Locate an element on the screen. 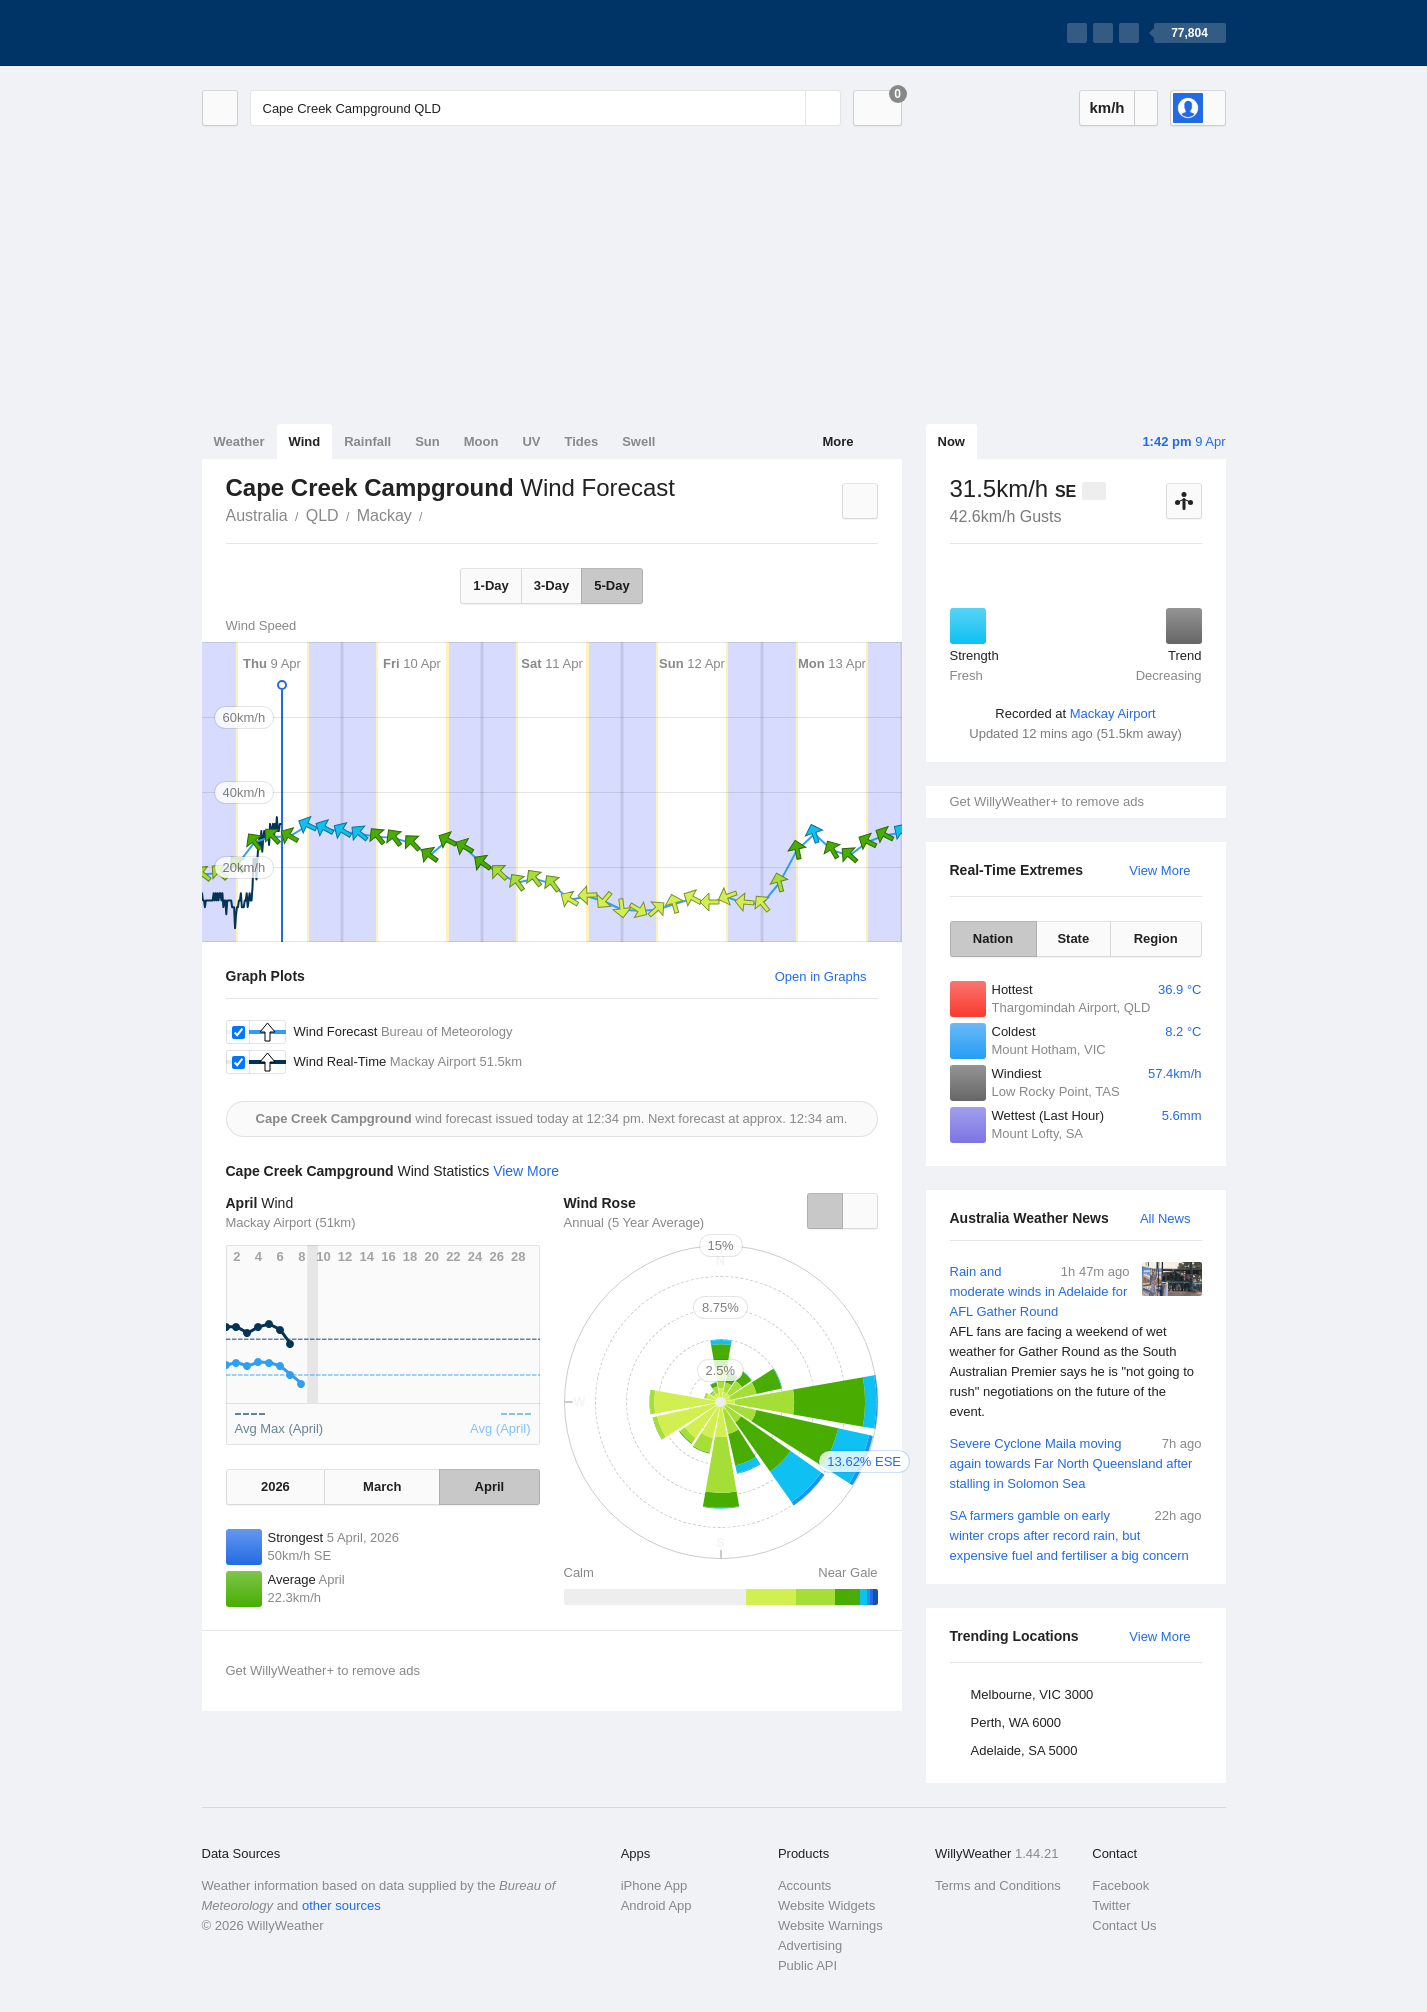 Image resolution: width=1427 pixels, height=2012 pixels. [WillyWeather Logo] is located at coordinates (296, 33).